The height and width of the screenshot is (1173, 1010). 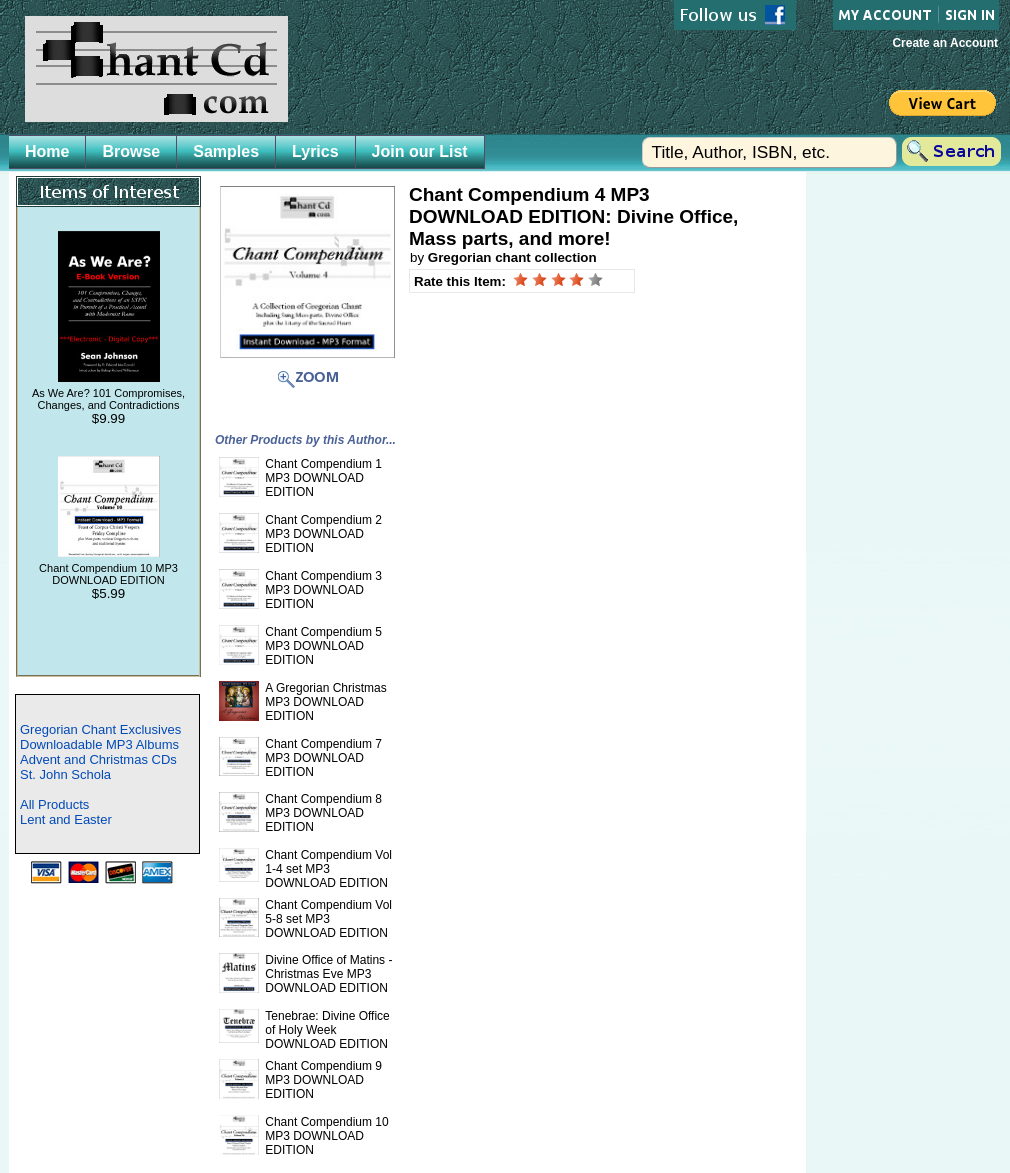 What do you see at coordinates (100, 729) in the screenshot?
I see `Gregorian Chant Exclusives` at bounding box center [100, 729].